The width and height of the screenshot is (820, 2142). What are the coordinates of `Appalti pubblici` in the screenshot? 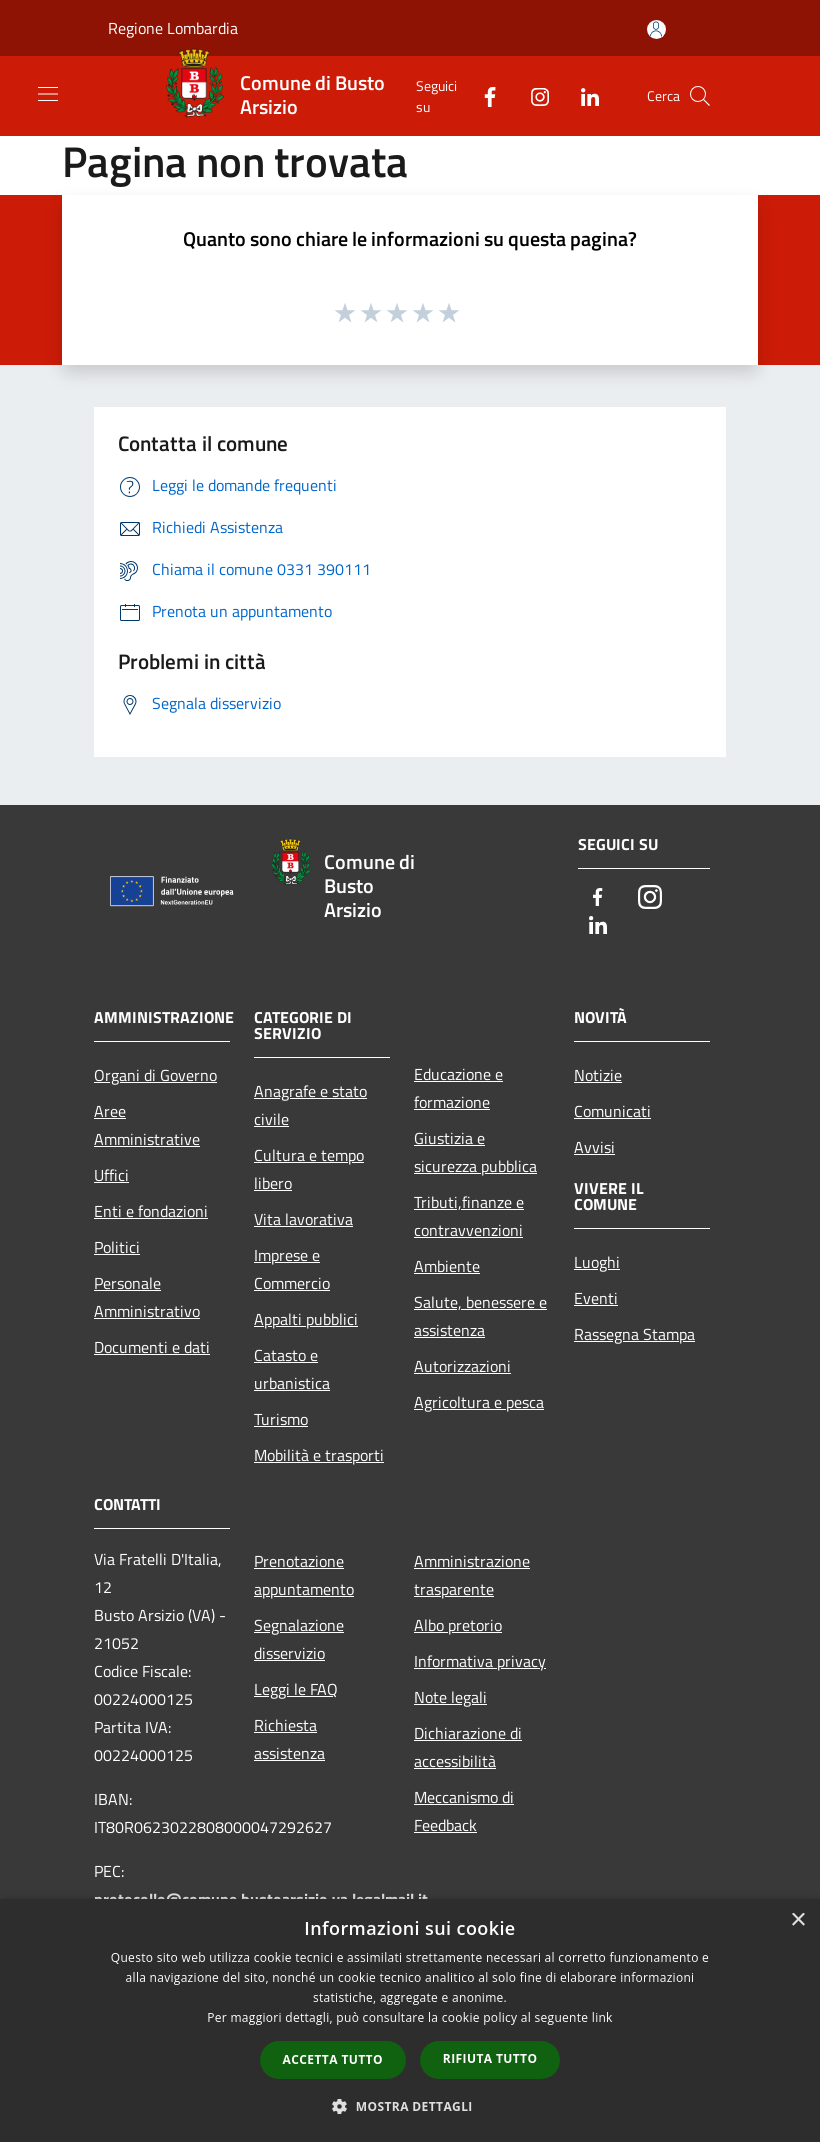 It's located at (306, 1319).